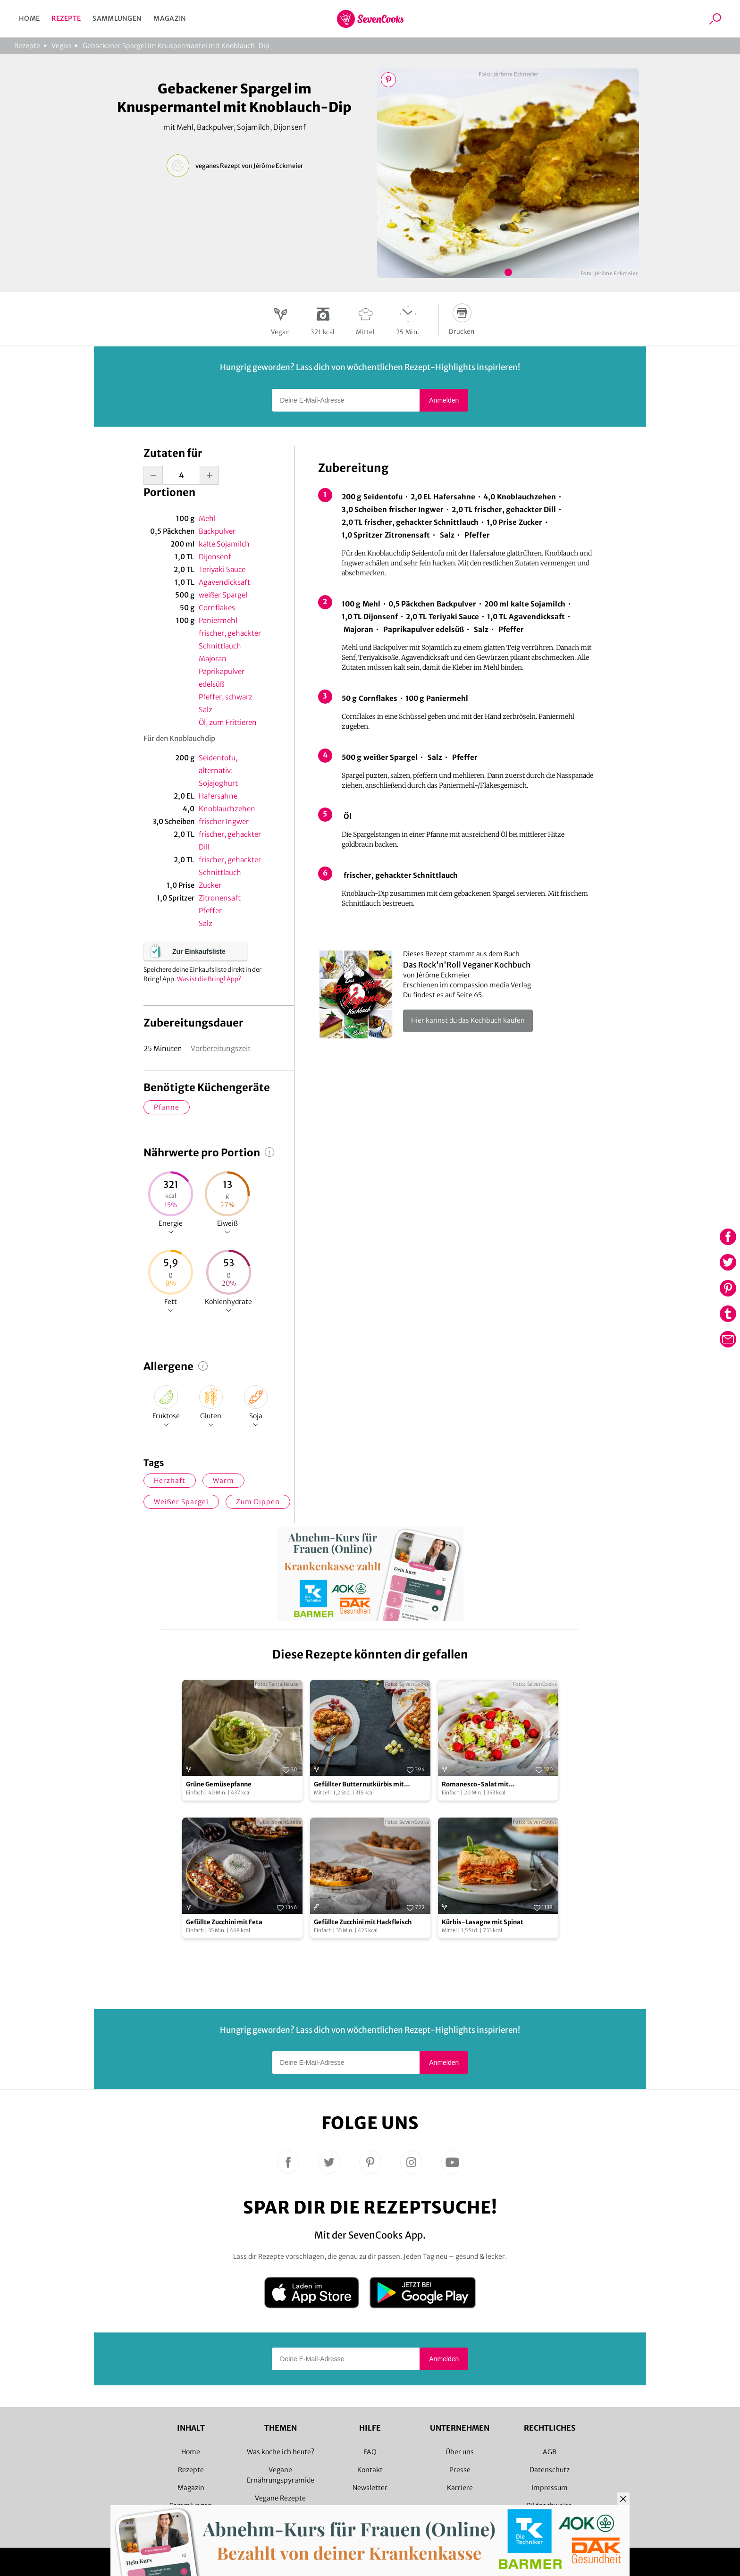  What do you see at coordinates (224, 543) in the screenshot?
I see `kalte Sojamilch` at bounding box center [224, 543].